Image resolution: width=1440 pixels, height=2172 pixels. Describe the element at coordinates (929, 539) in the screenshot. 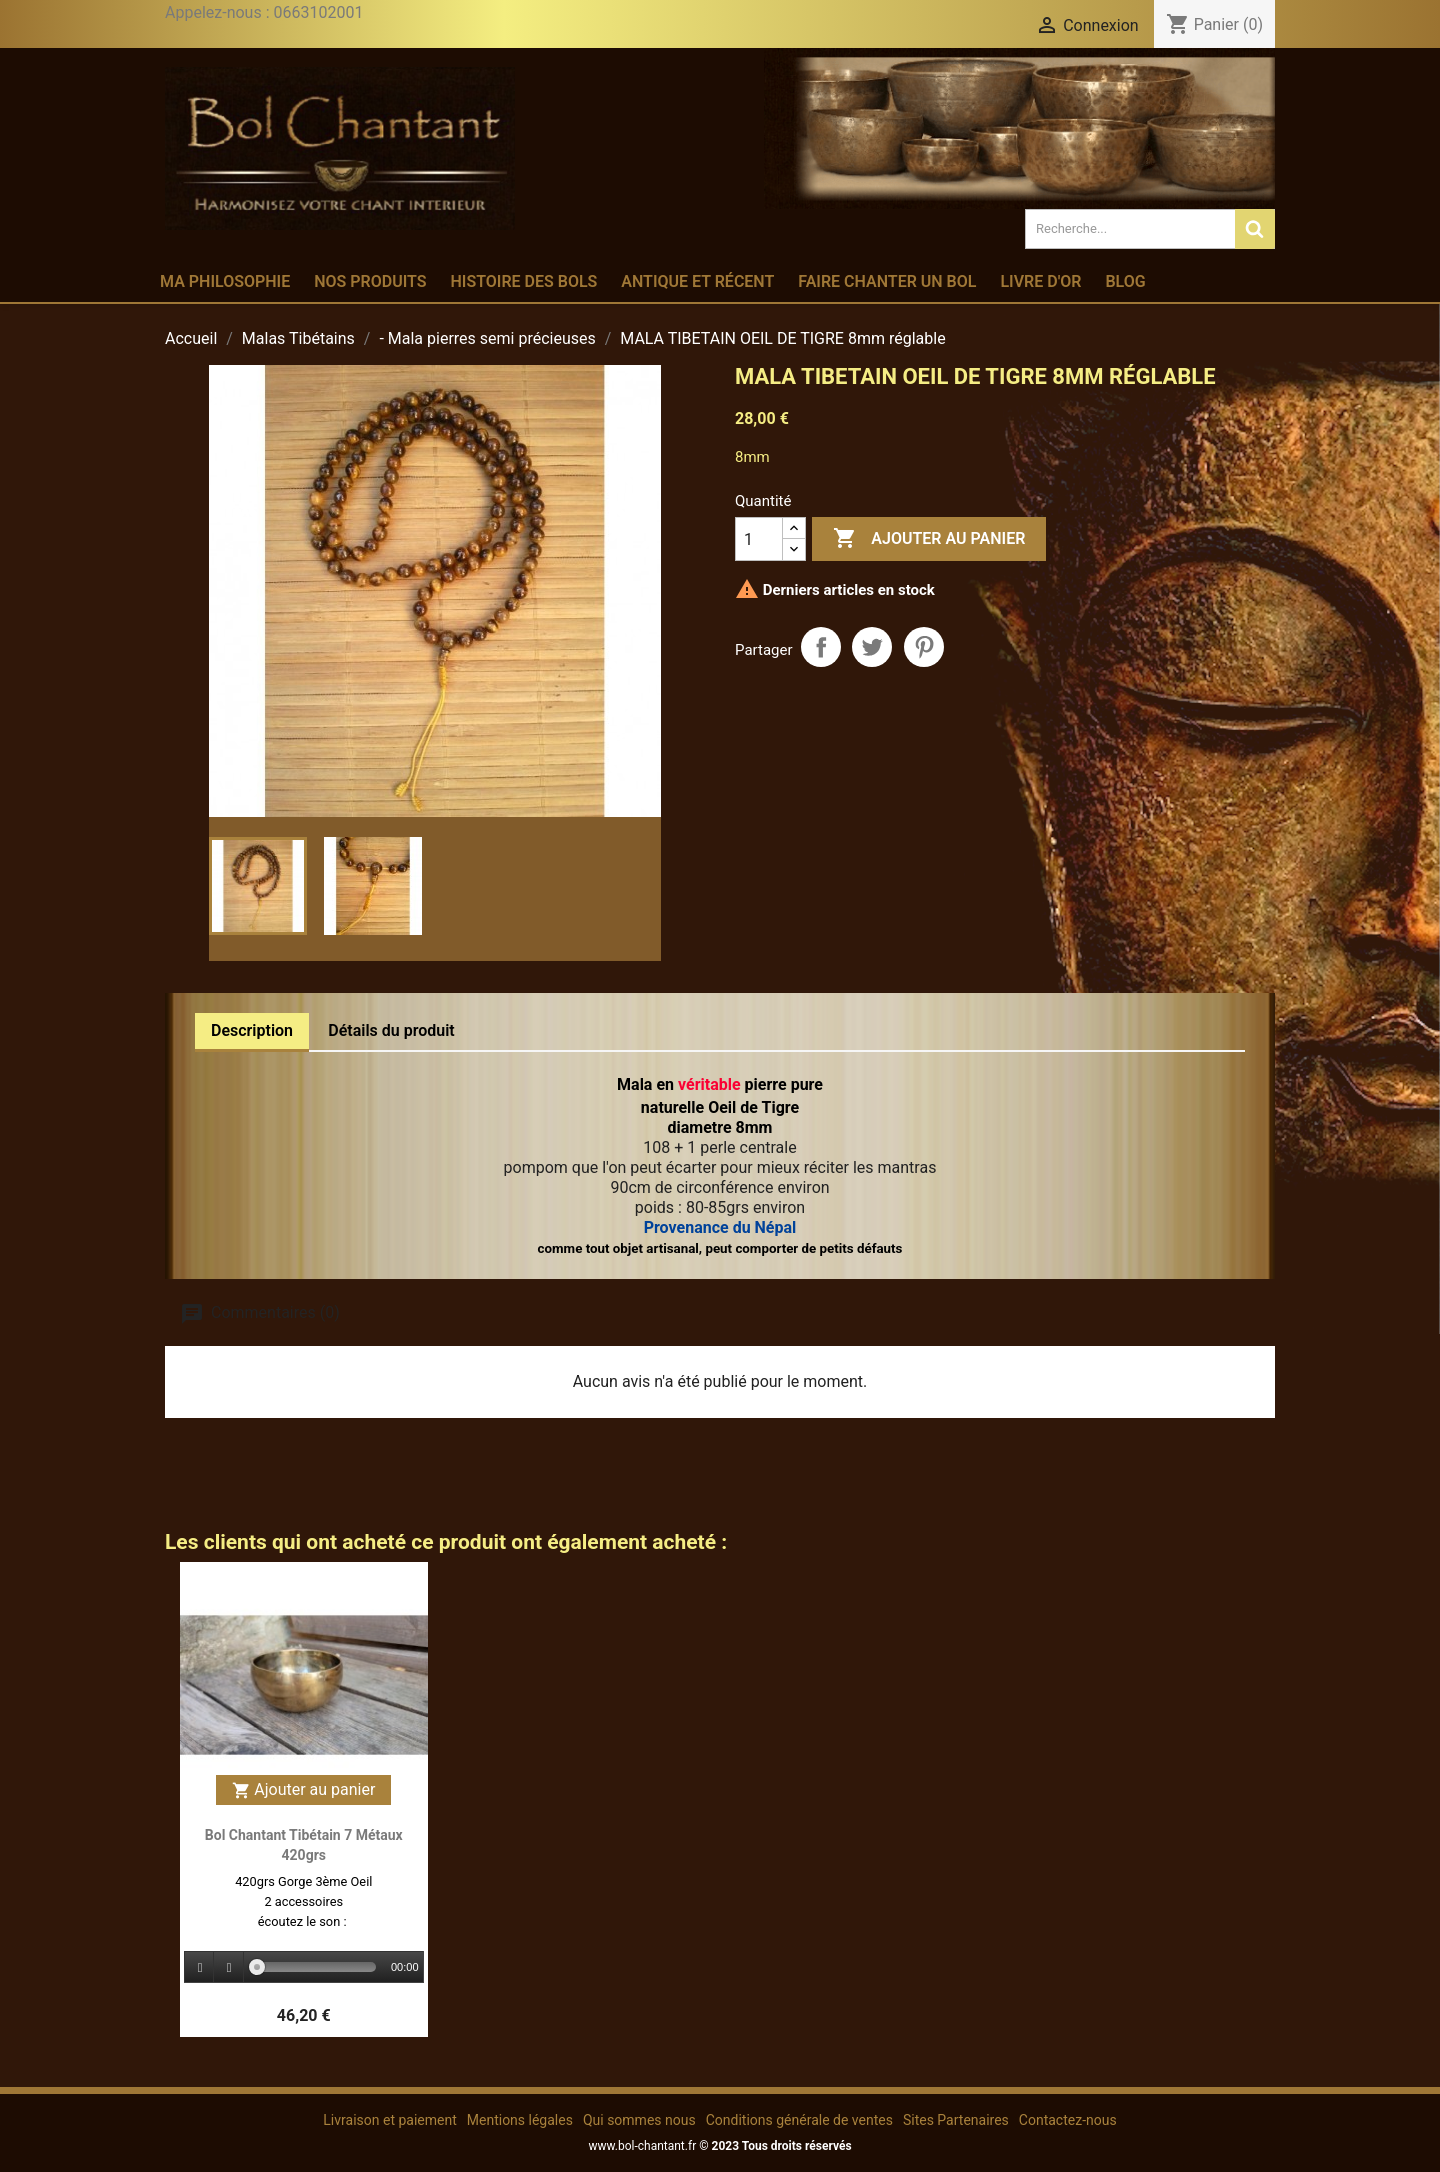

I see `Ajouter au panier` at that location.